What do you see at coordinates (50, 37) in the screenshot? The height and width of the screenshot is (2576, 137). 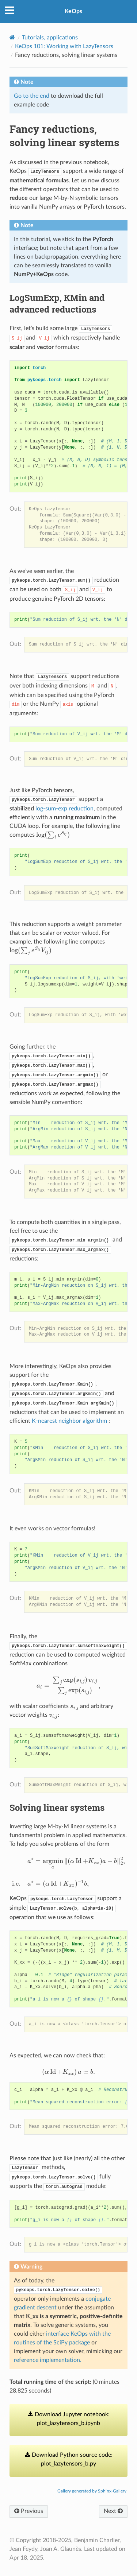 I see `Tutorials, applications` at bounding box center [50, 37].